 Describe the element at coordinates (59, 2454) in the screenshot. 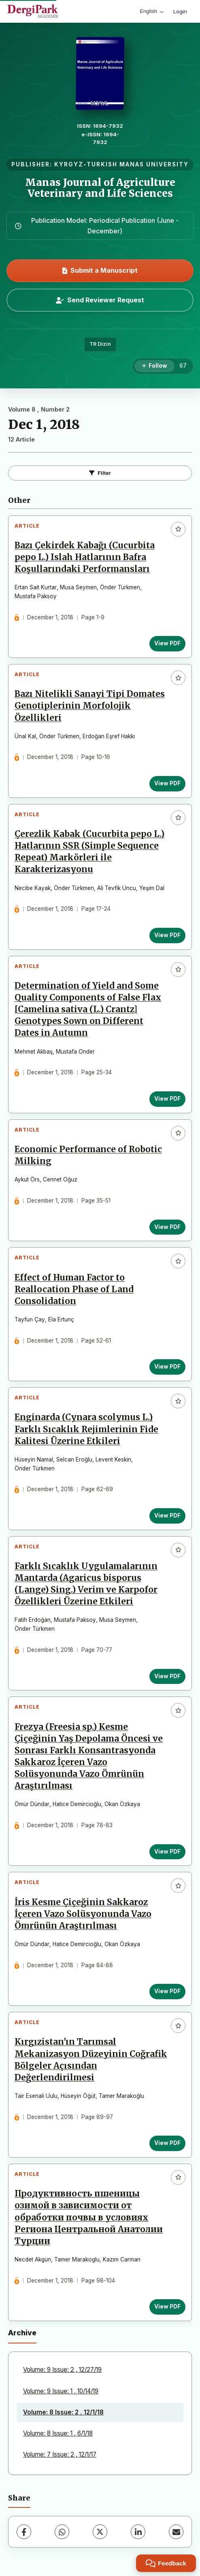

I see `Volume: 7 Issue: 2 , 12/1/17` at that location.